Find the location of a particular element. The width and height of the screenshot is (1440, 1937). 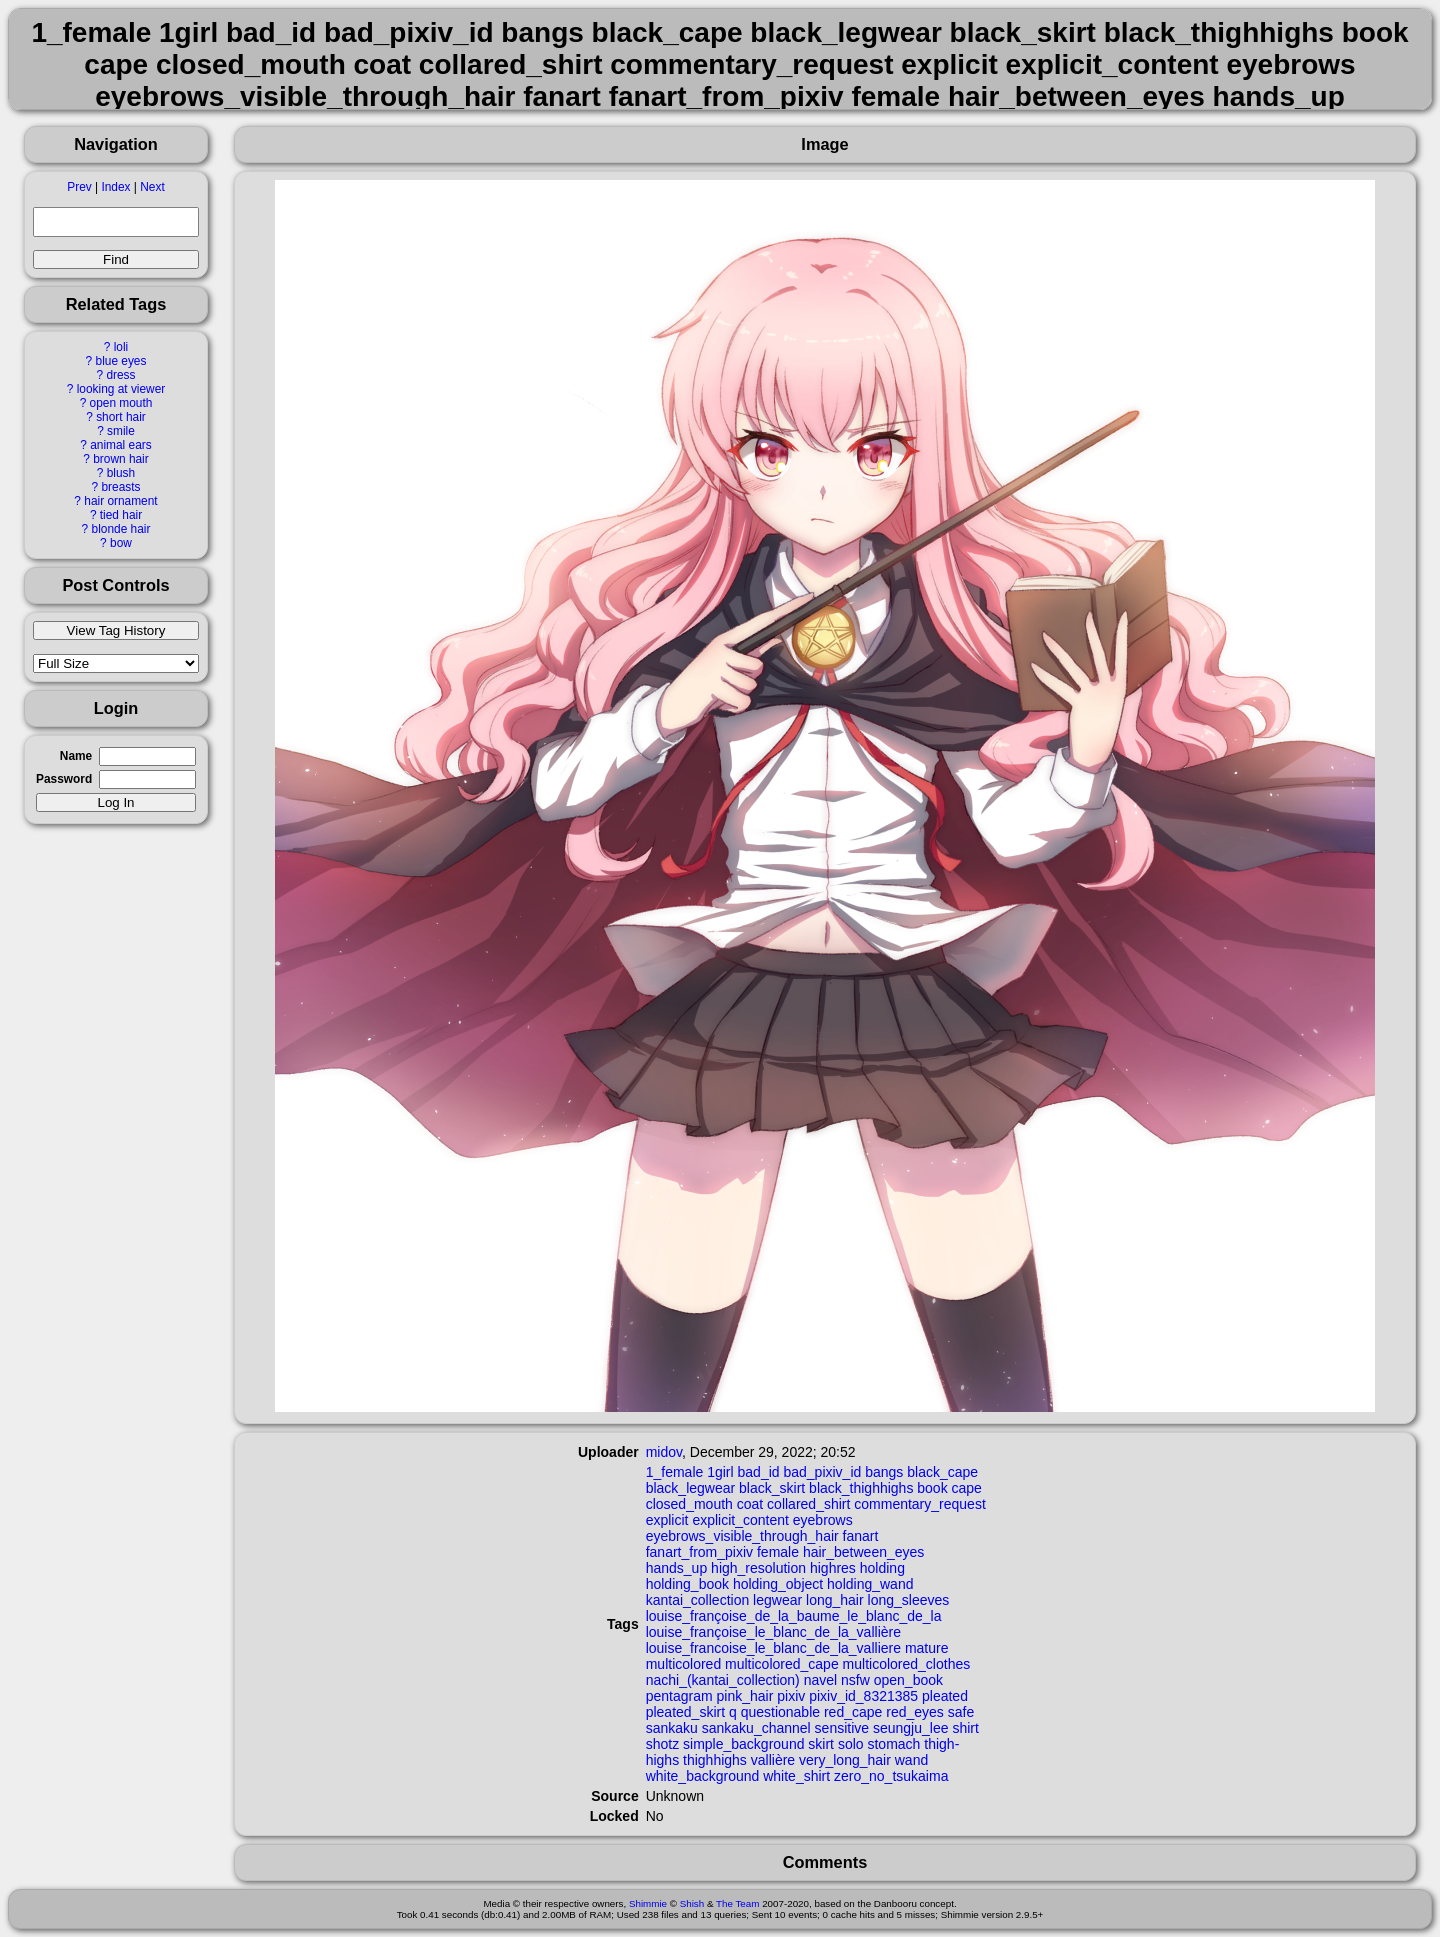

Index is located at coordinates (115, 187).